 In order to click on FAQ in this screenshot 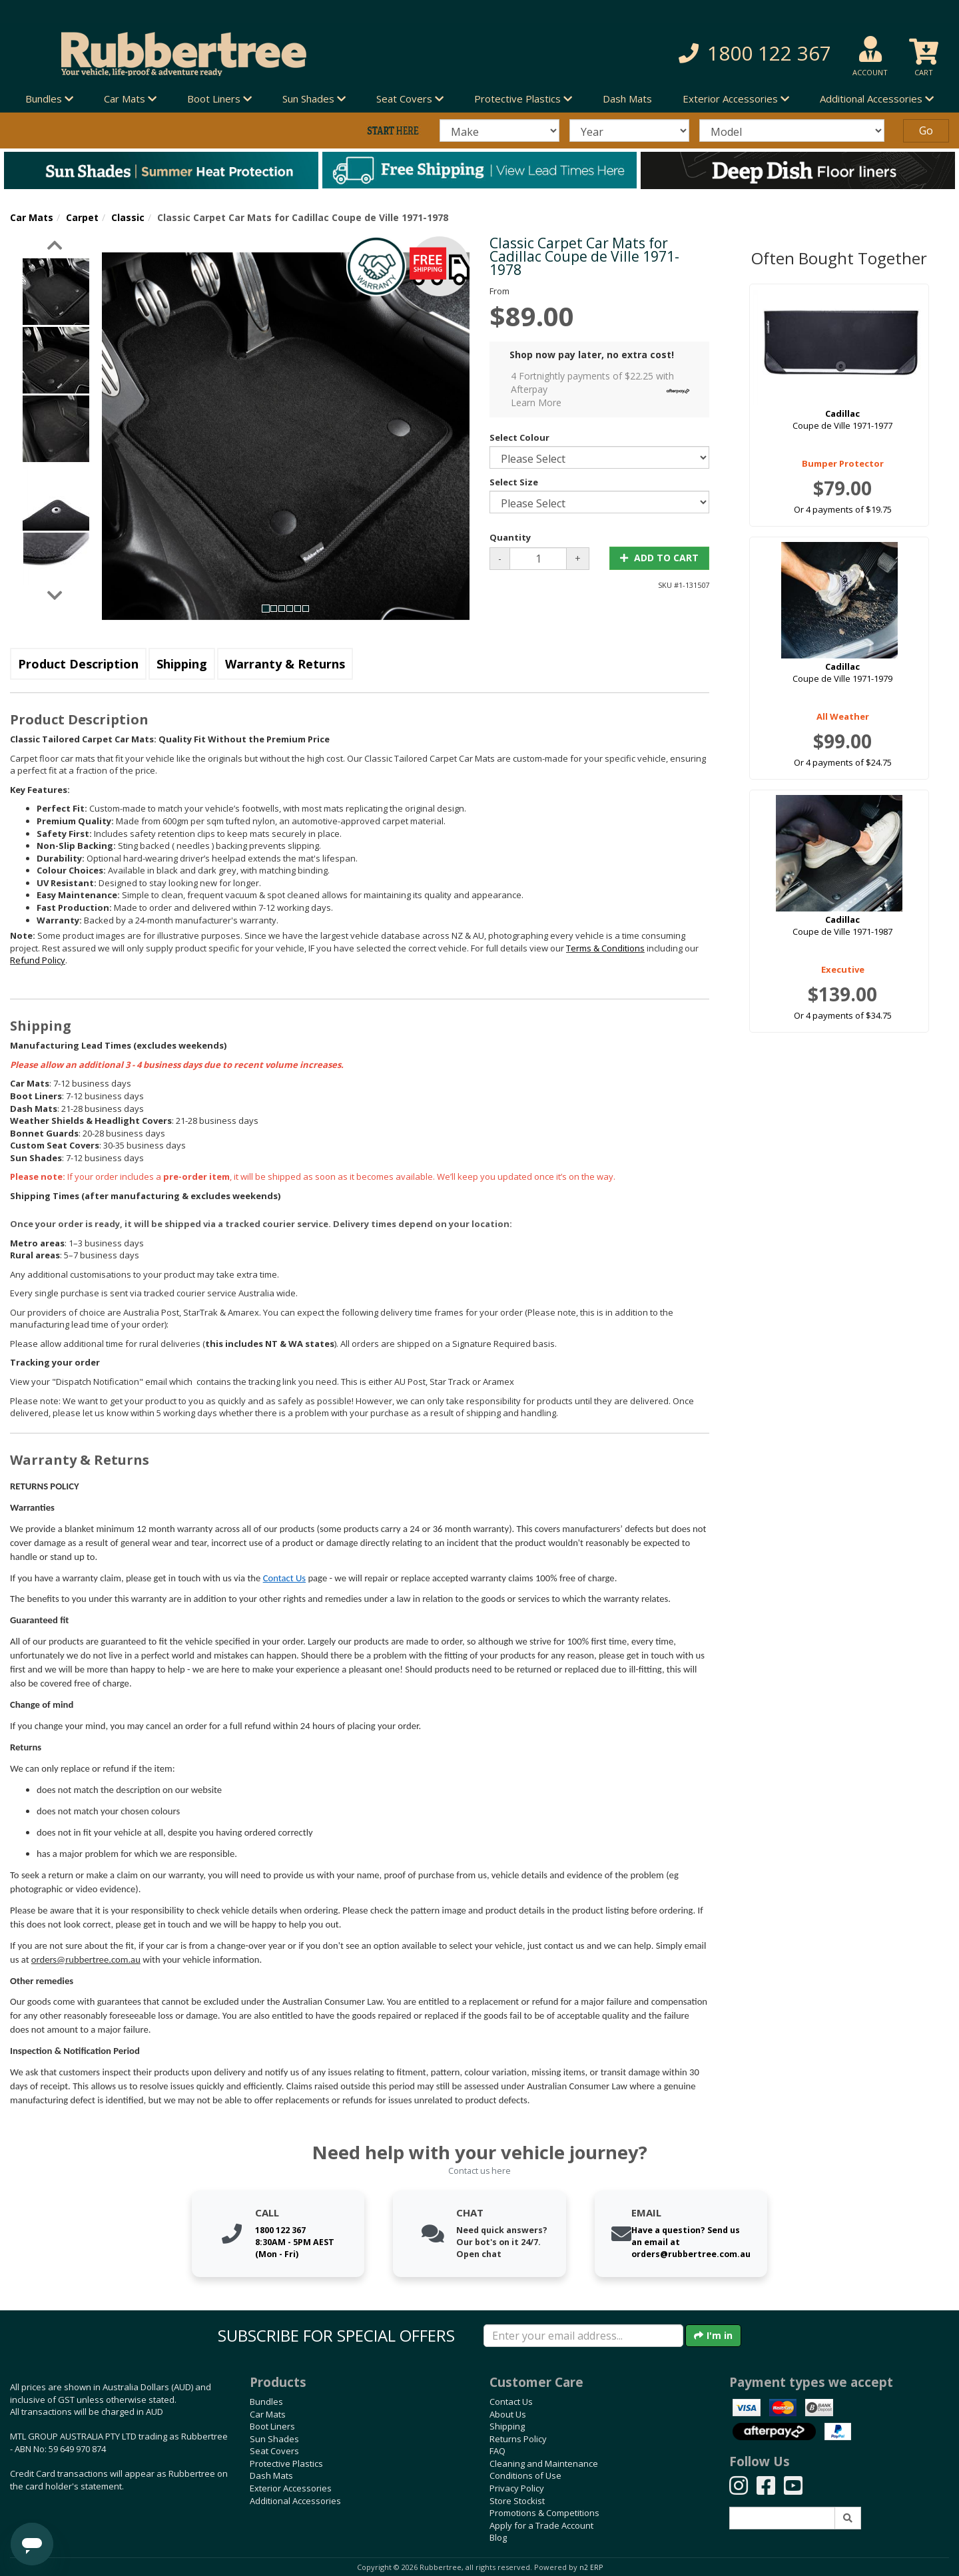, I will do `click(497, 2451)`.